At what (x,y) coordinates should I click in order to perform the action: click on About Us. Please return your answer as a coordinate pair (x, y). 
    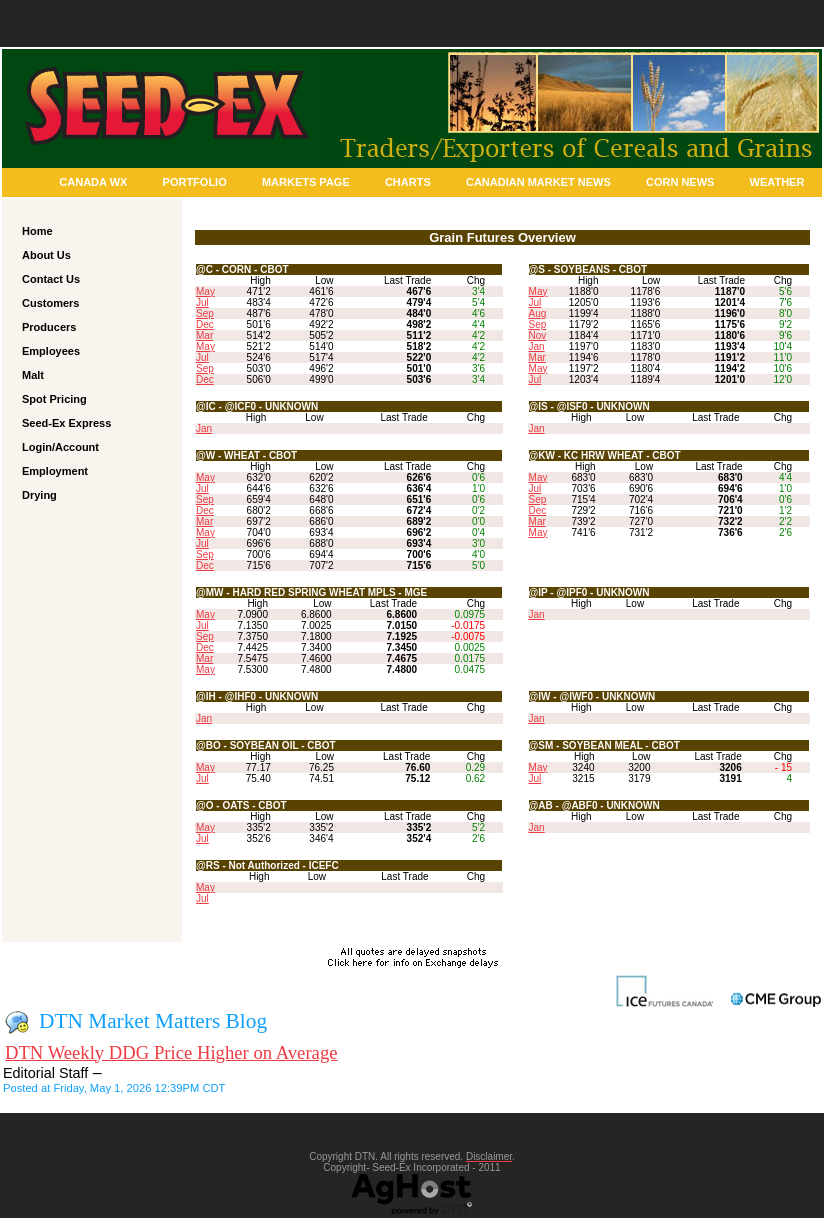
    Looking at the image, I should click on (46, 255).